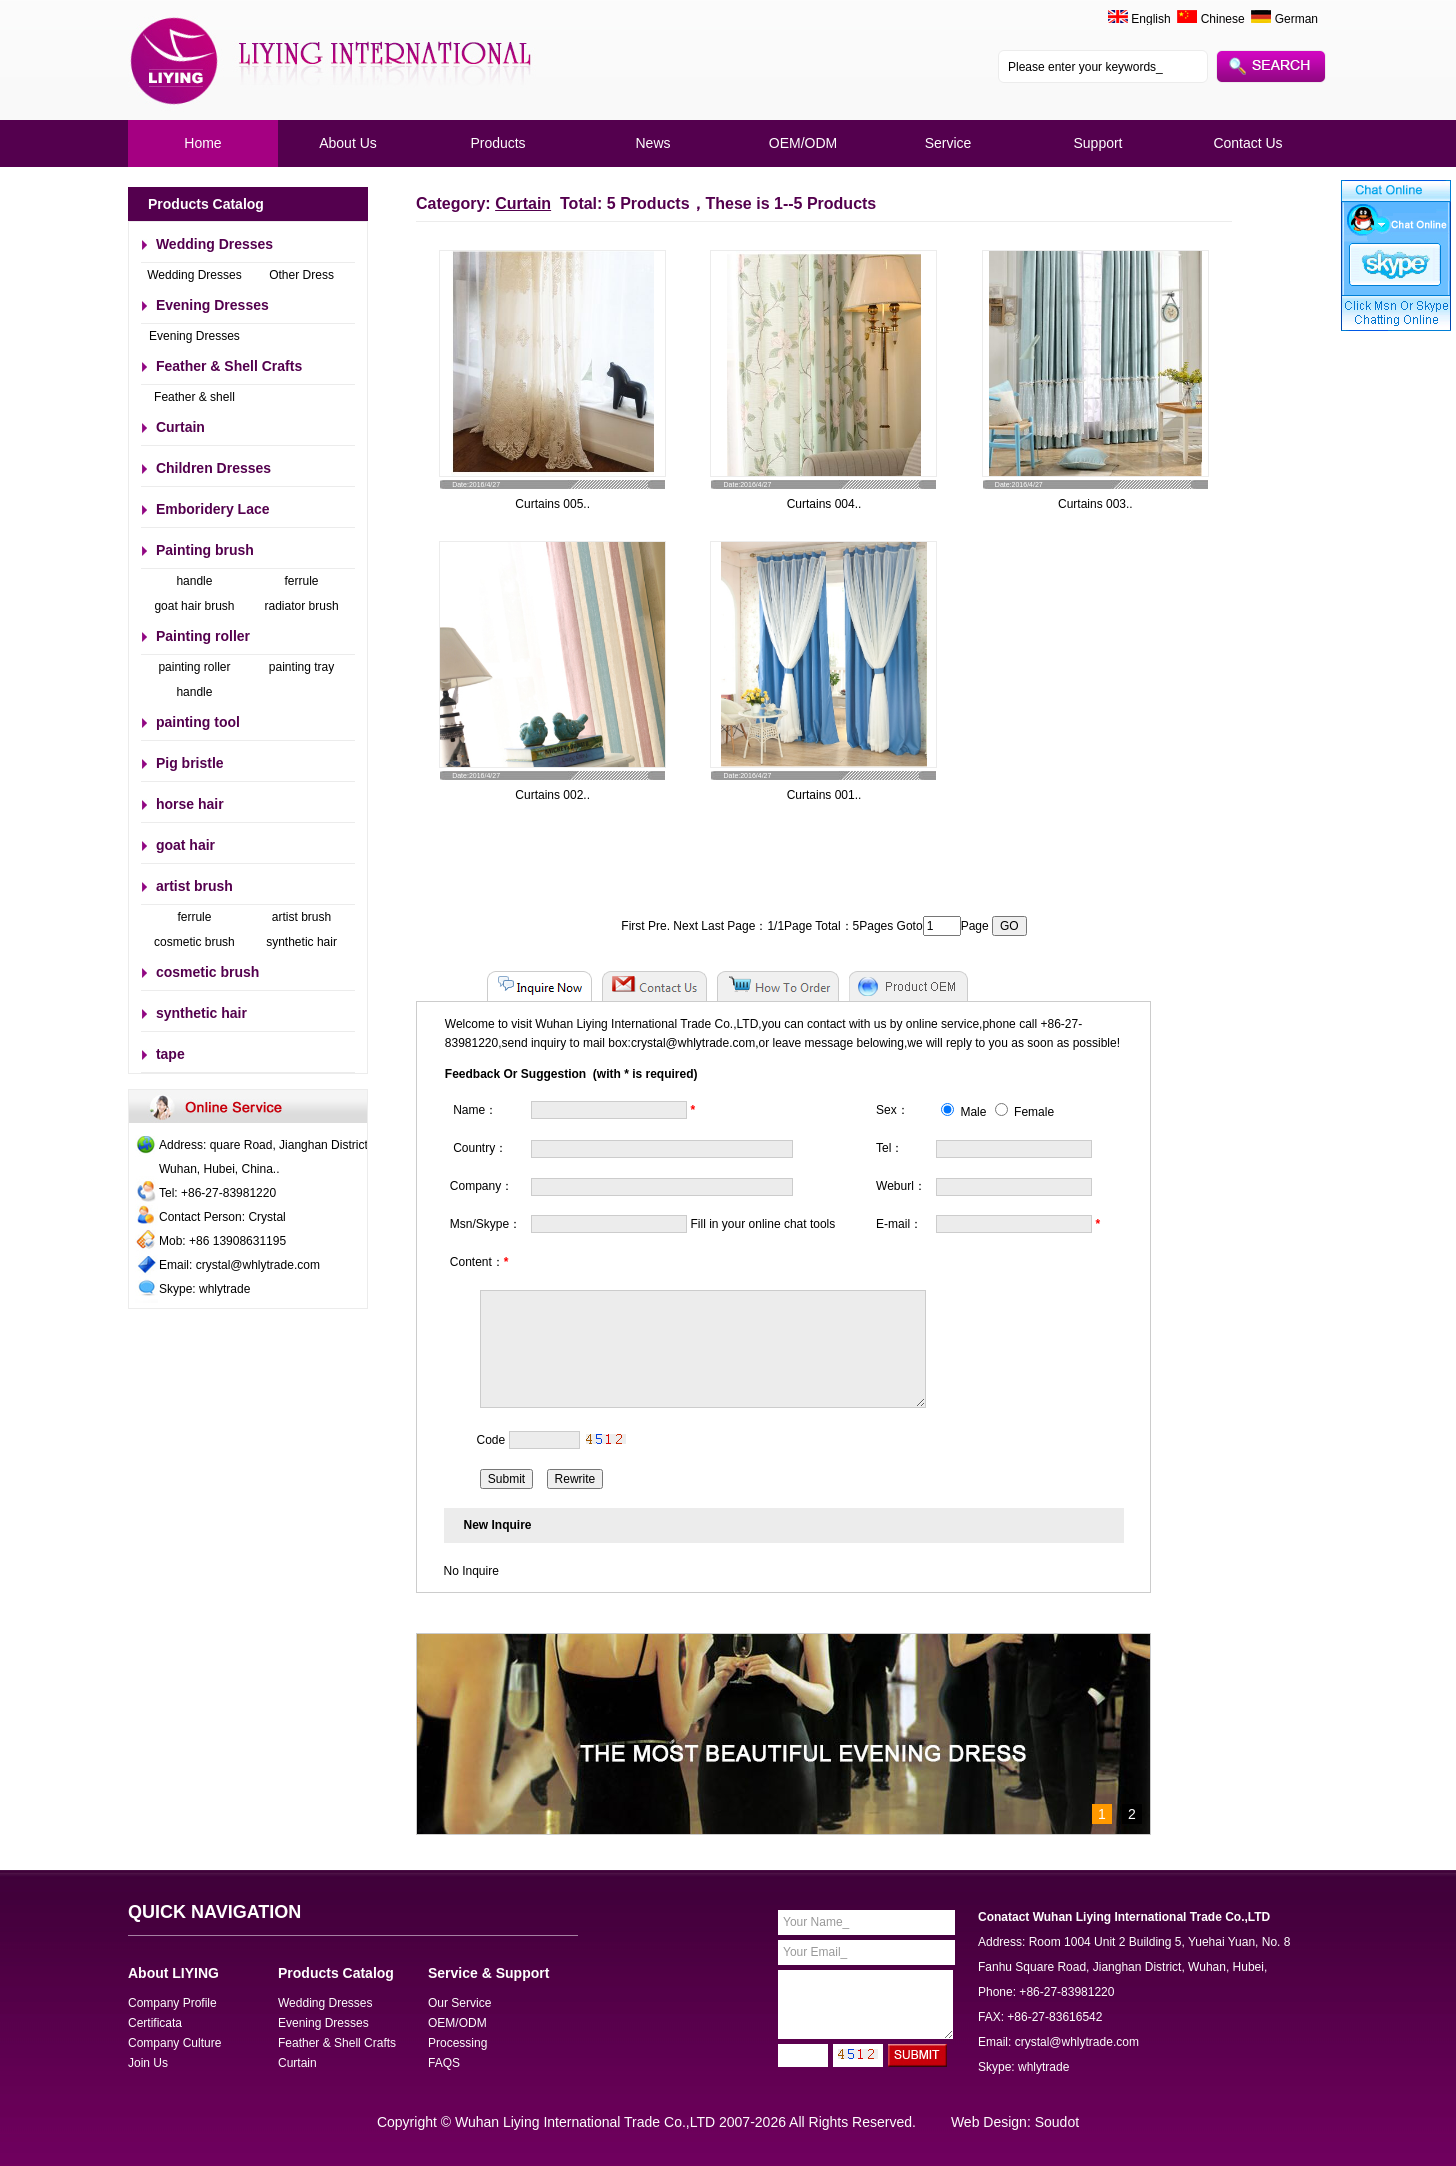 This screenshot has height=2166, width=1456. What do you see at coordinates (194, 942) in the screenshot?
I see `cosmetic brush` at bounding box center [194, 942].